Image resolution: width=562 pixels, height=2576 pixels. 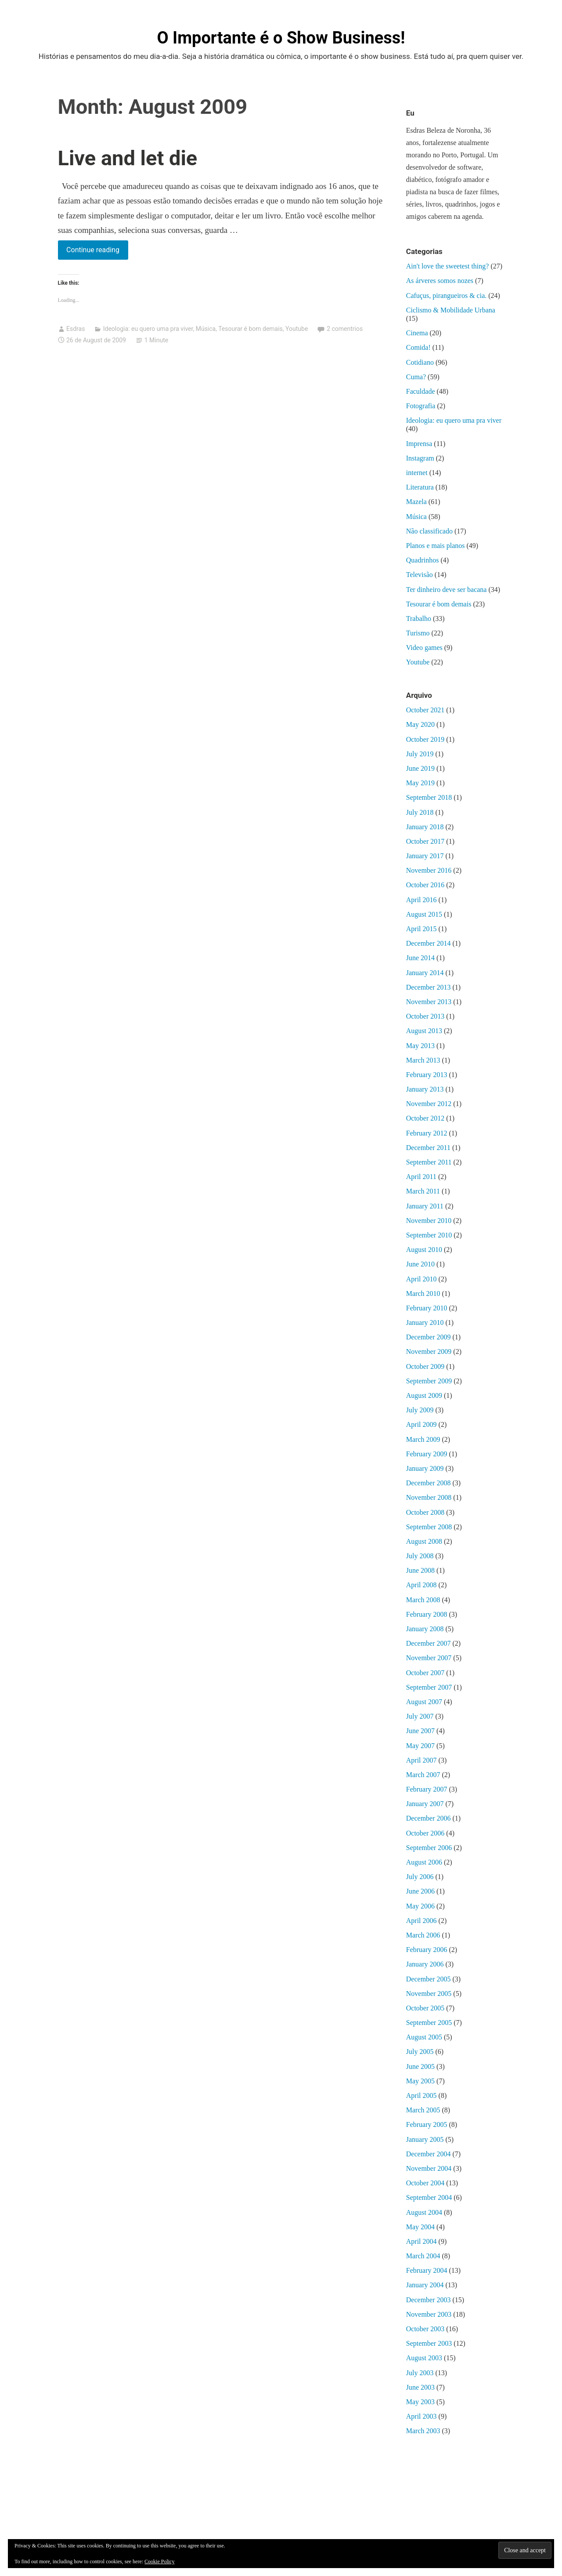 I want to click on Não classificado, so click(x=429, y=531).